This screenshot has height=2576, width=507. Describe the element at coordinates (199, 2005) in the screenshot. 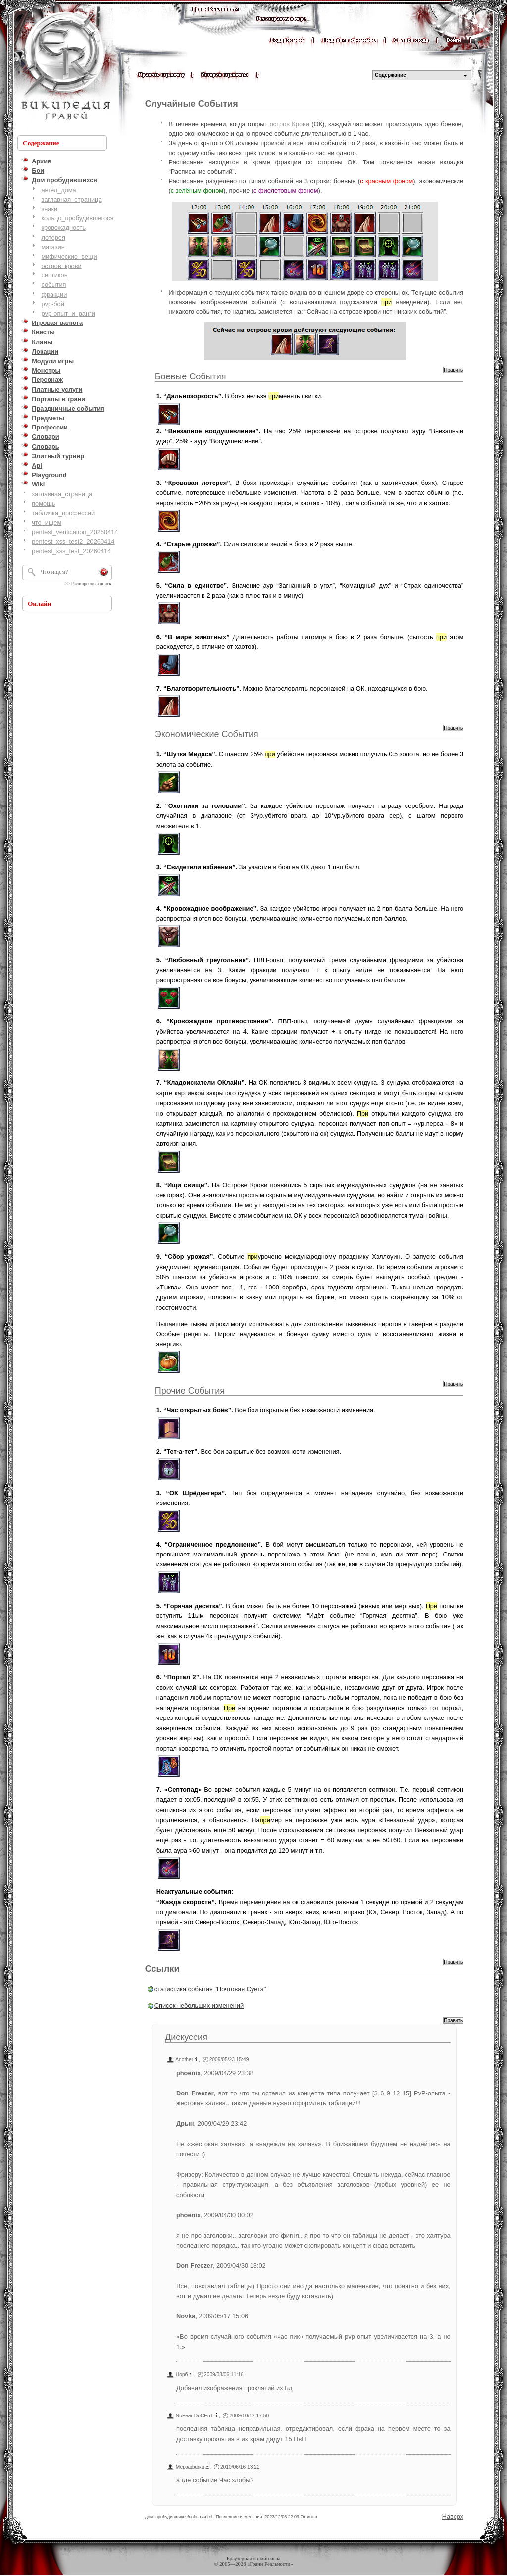

I see `Список небольших изменений` at that location.